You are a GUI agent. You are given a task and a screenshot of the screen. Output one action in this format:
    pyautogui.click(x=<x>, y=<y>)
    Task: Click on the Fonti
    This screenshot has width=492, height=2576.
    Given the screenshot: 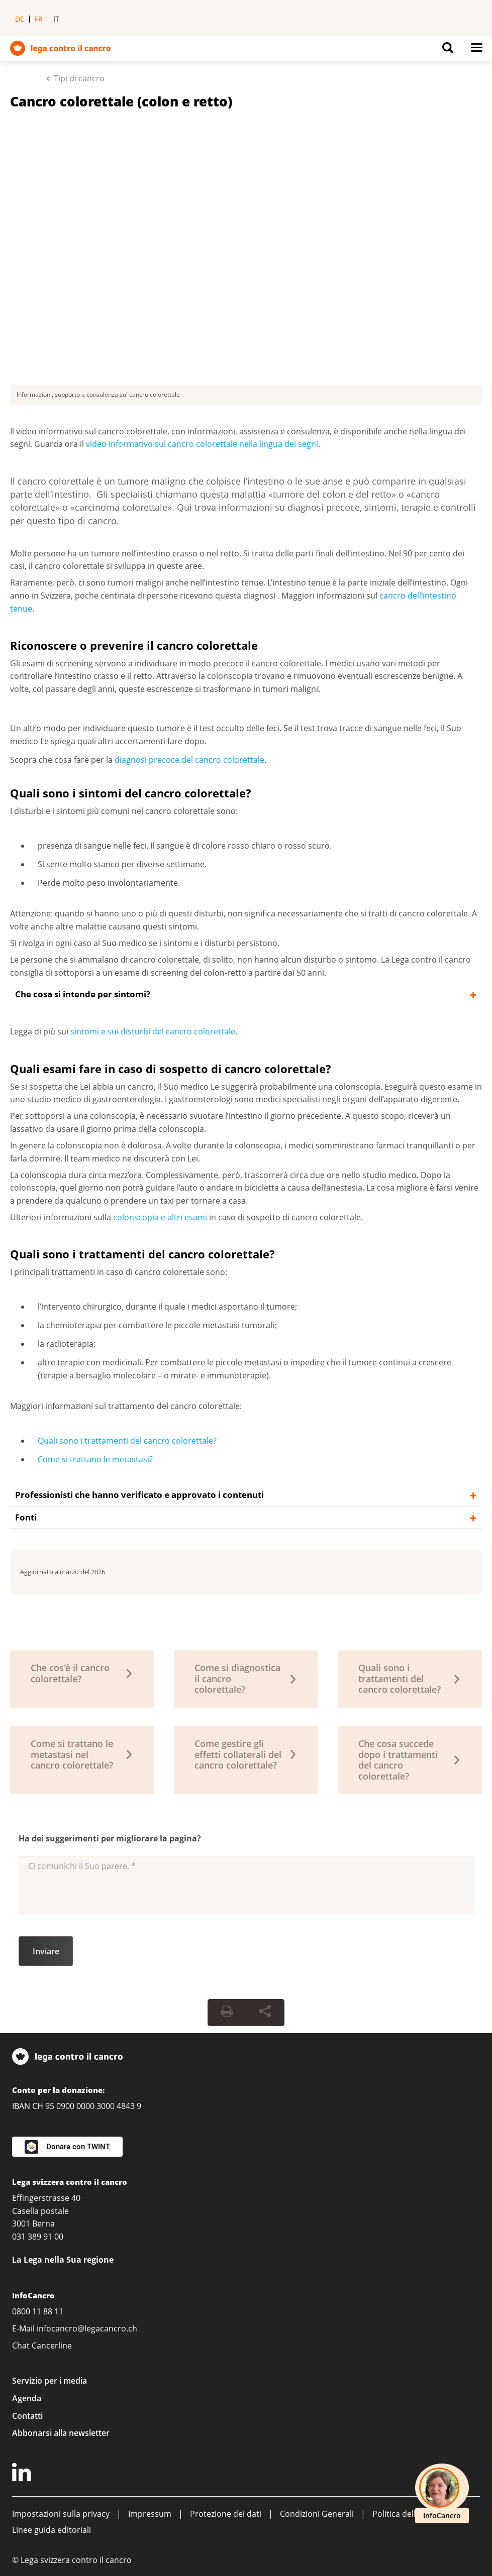 What is the action you would take?
    pyautogui.click(x=26, y=1517)
    